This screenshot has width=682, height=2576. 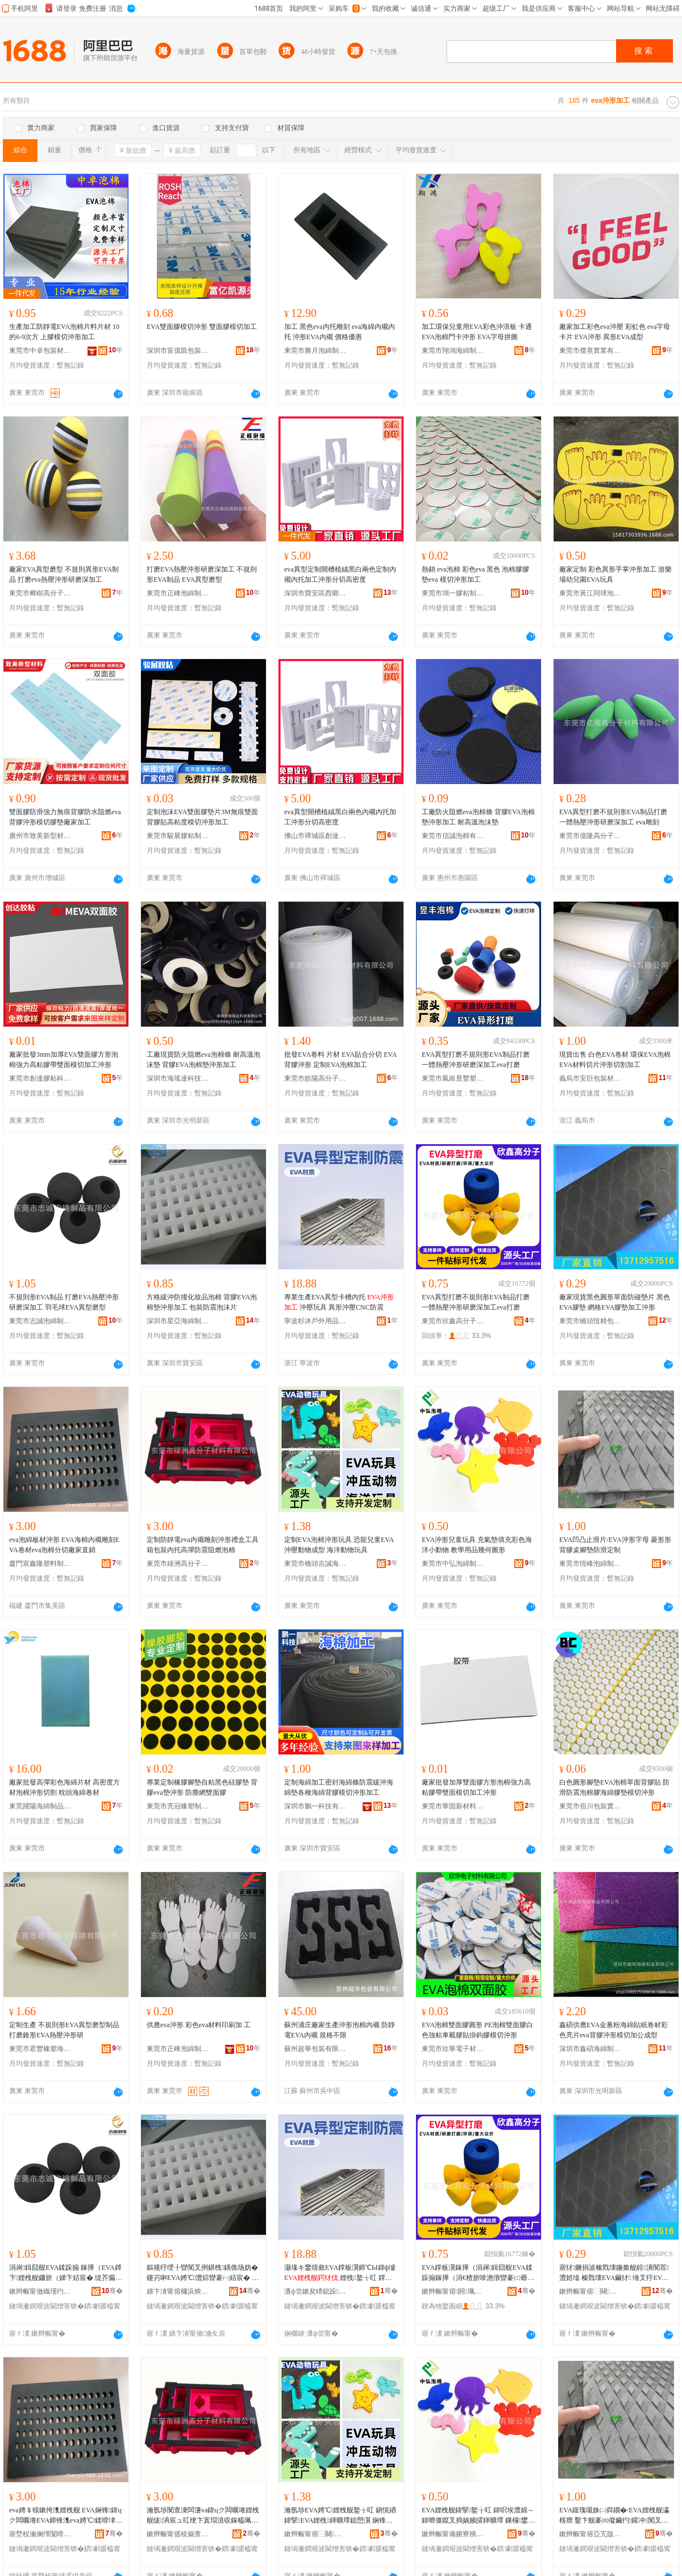 I want to click on EVA凹凸止滑片/EVA沖形字母 菱形形背膠桌腳墊防滑定制, so click(x=615, y=1545).